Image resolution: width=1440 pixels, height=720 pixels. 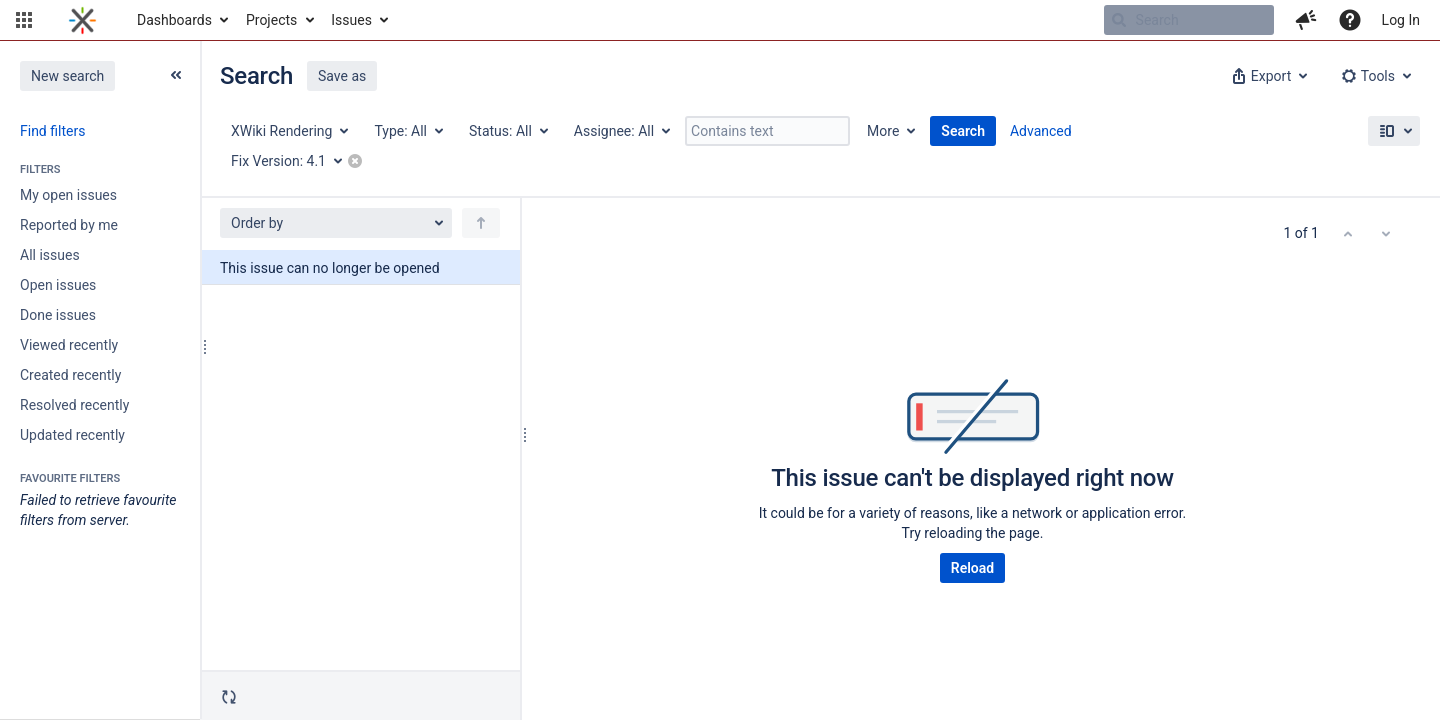 I want to click on [Assignee: All], so click(x=621, y=131).